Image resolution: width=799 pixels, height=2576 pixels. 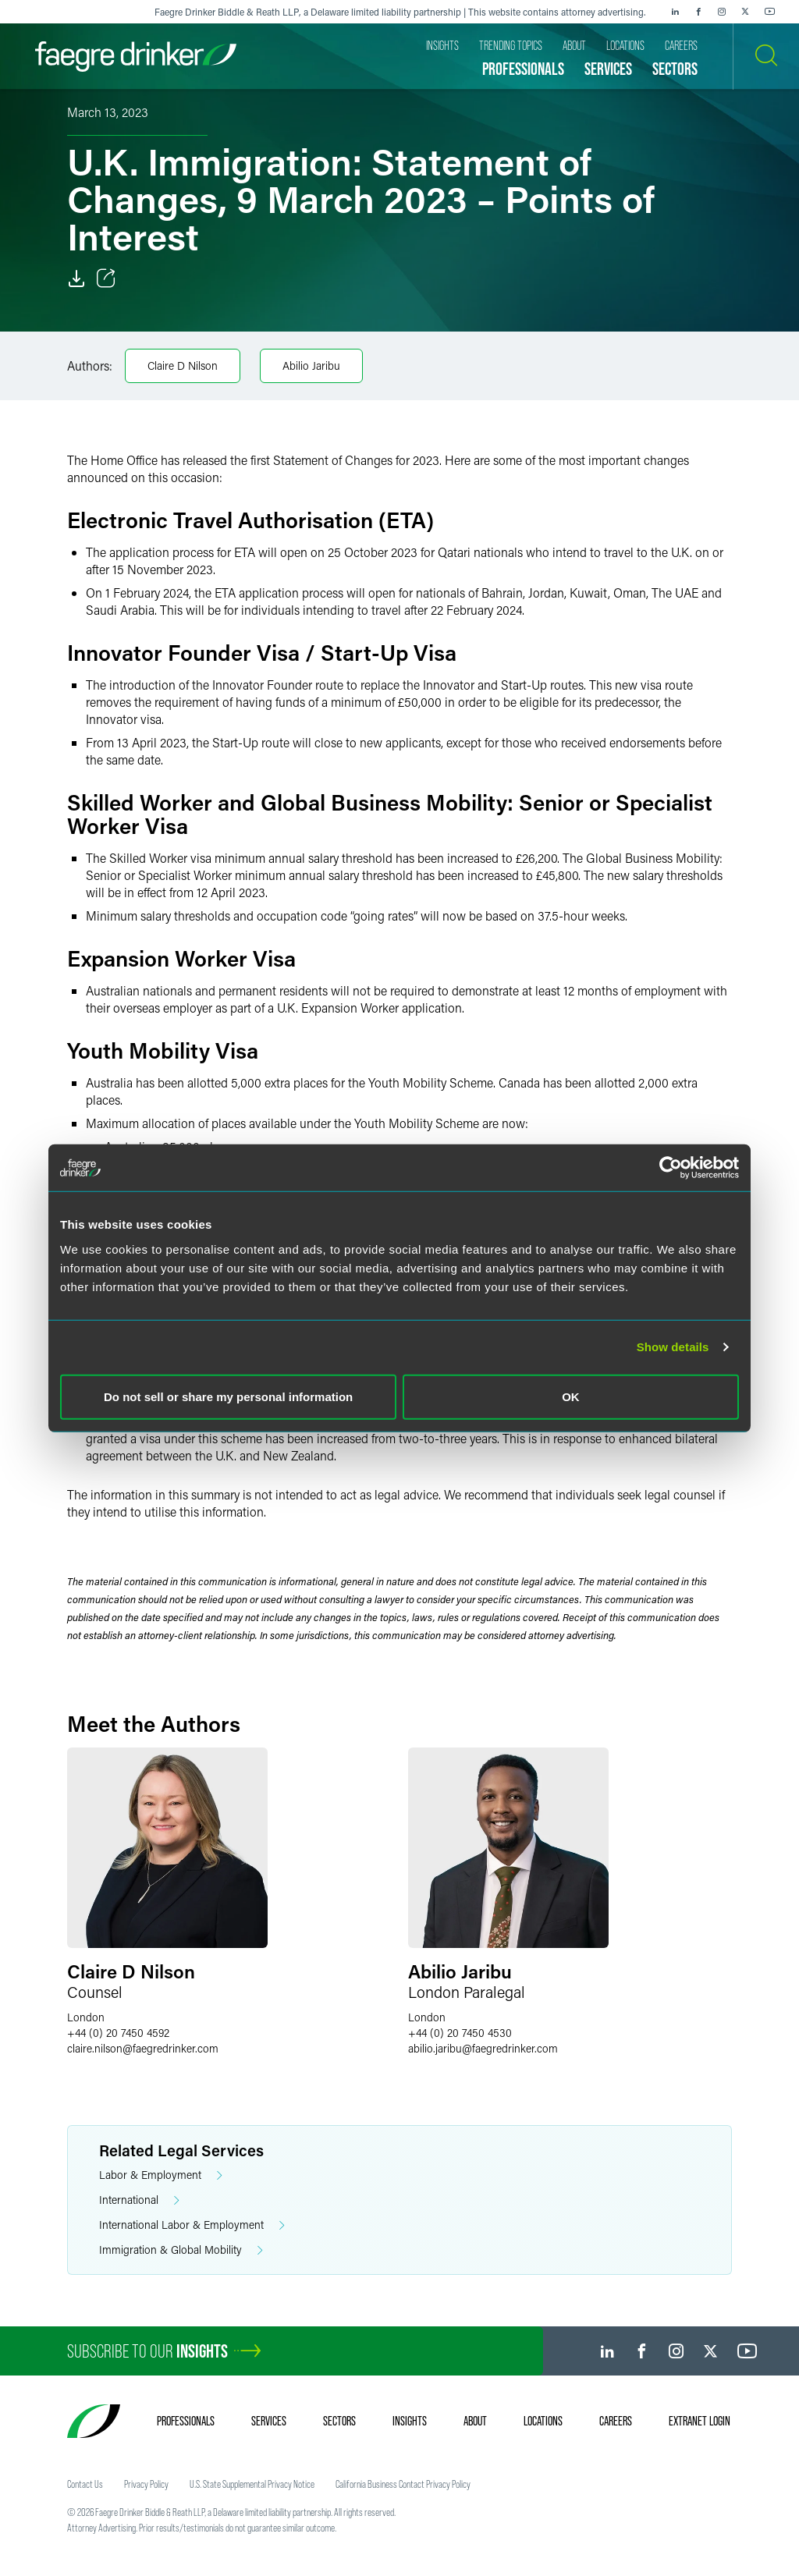 I want to click on London, so click(x=86, y=2017).